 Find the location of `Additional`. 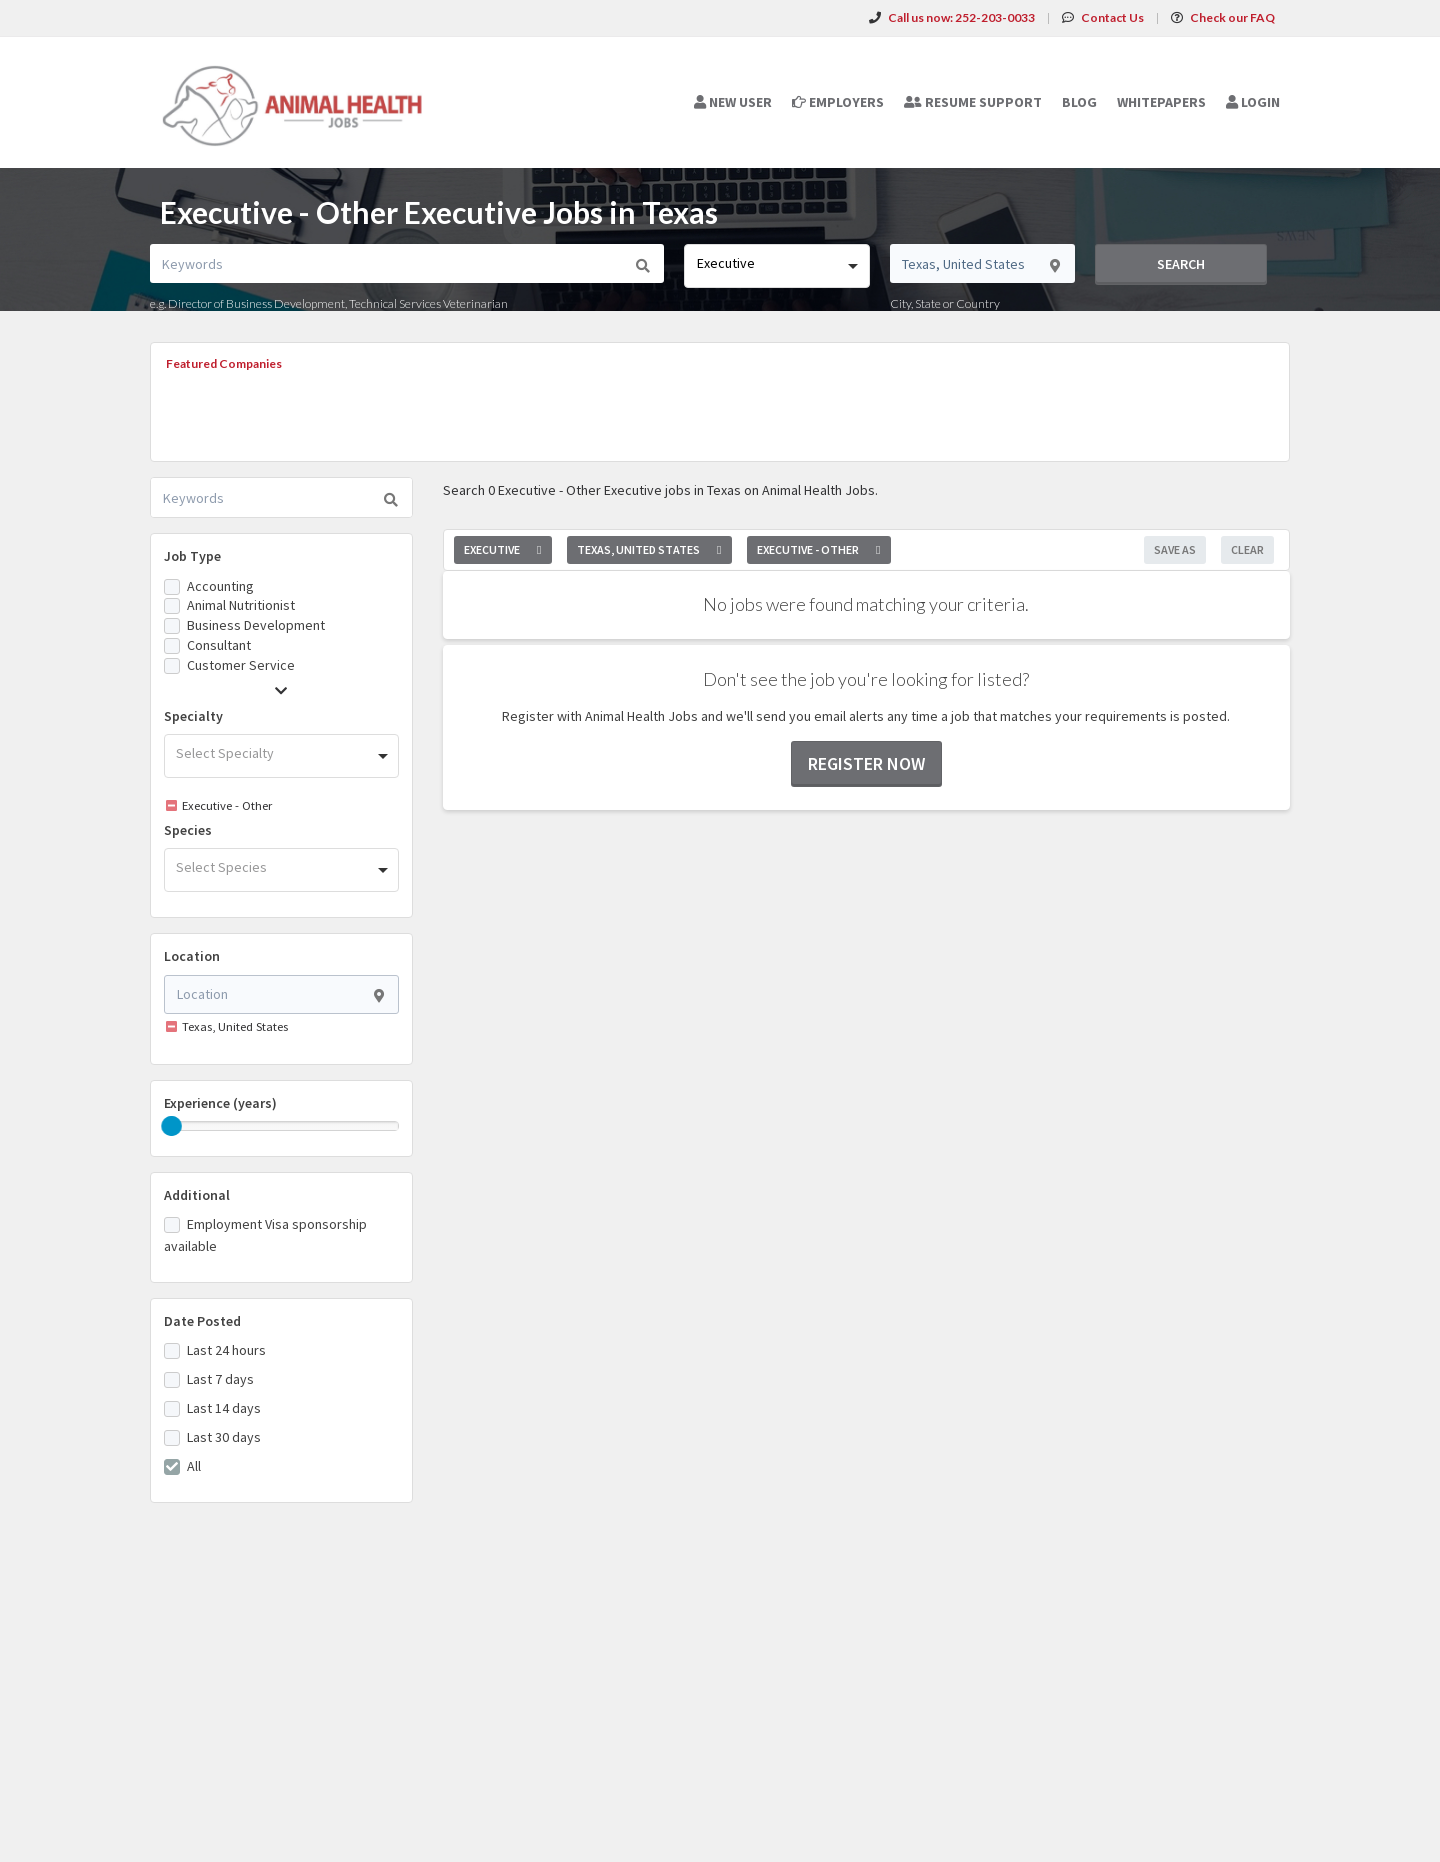

Additional is located at coordinates (197, 1195).